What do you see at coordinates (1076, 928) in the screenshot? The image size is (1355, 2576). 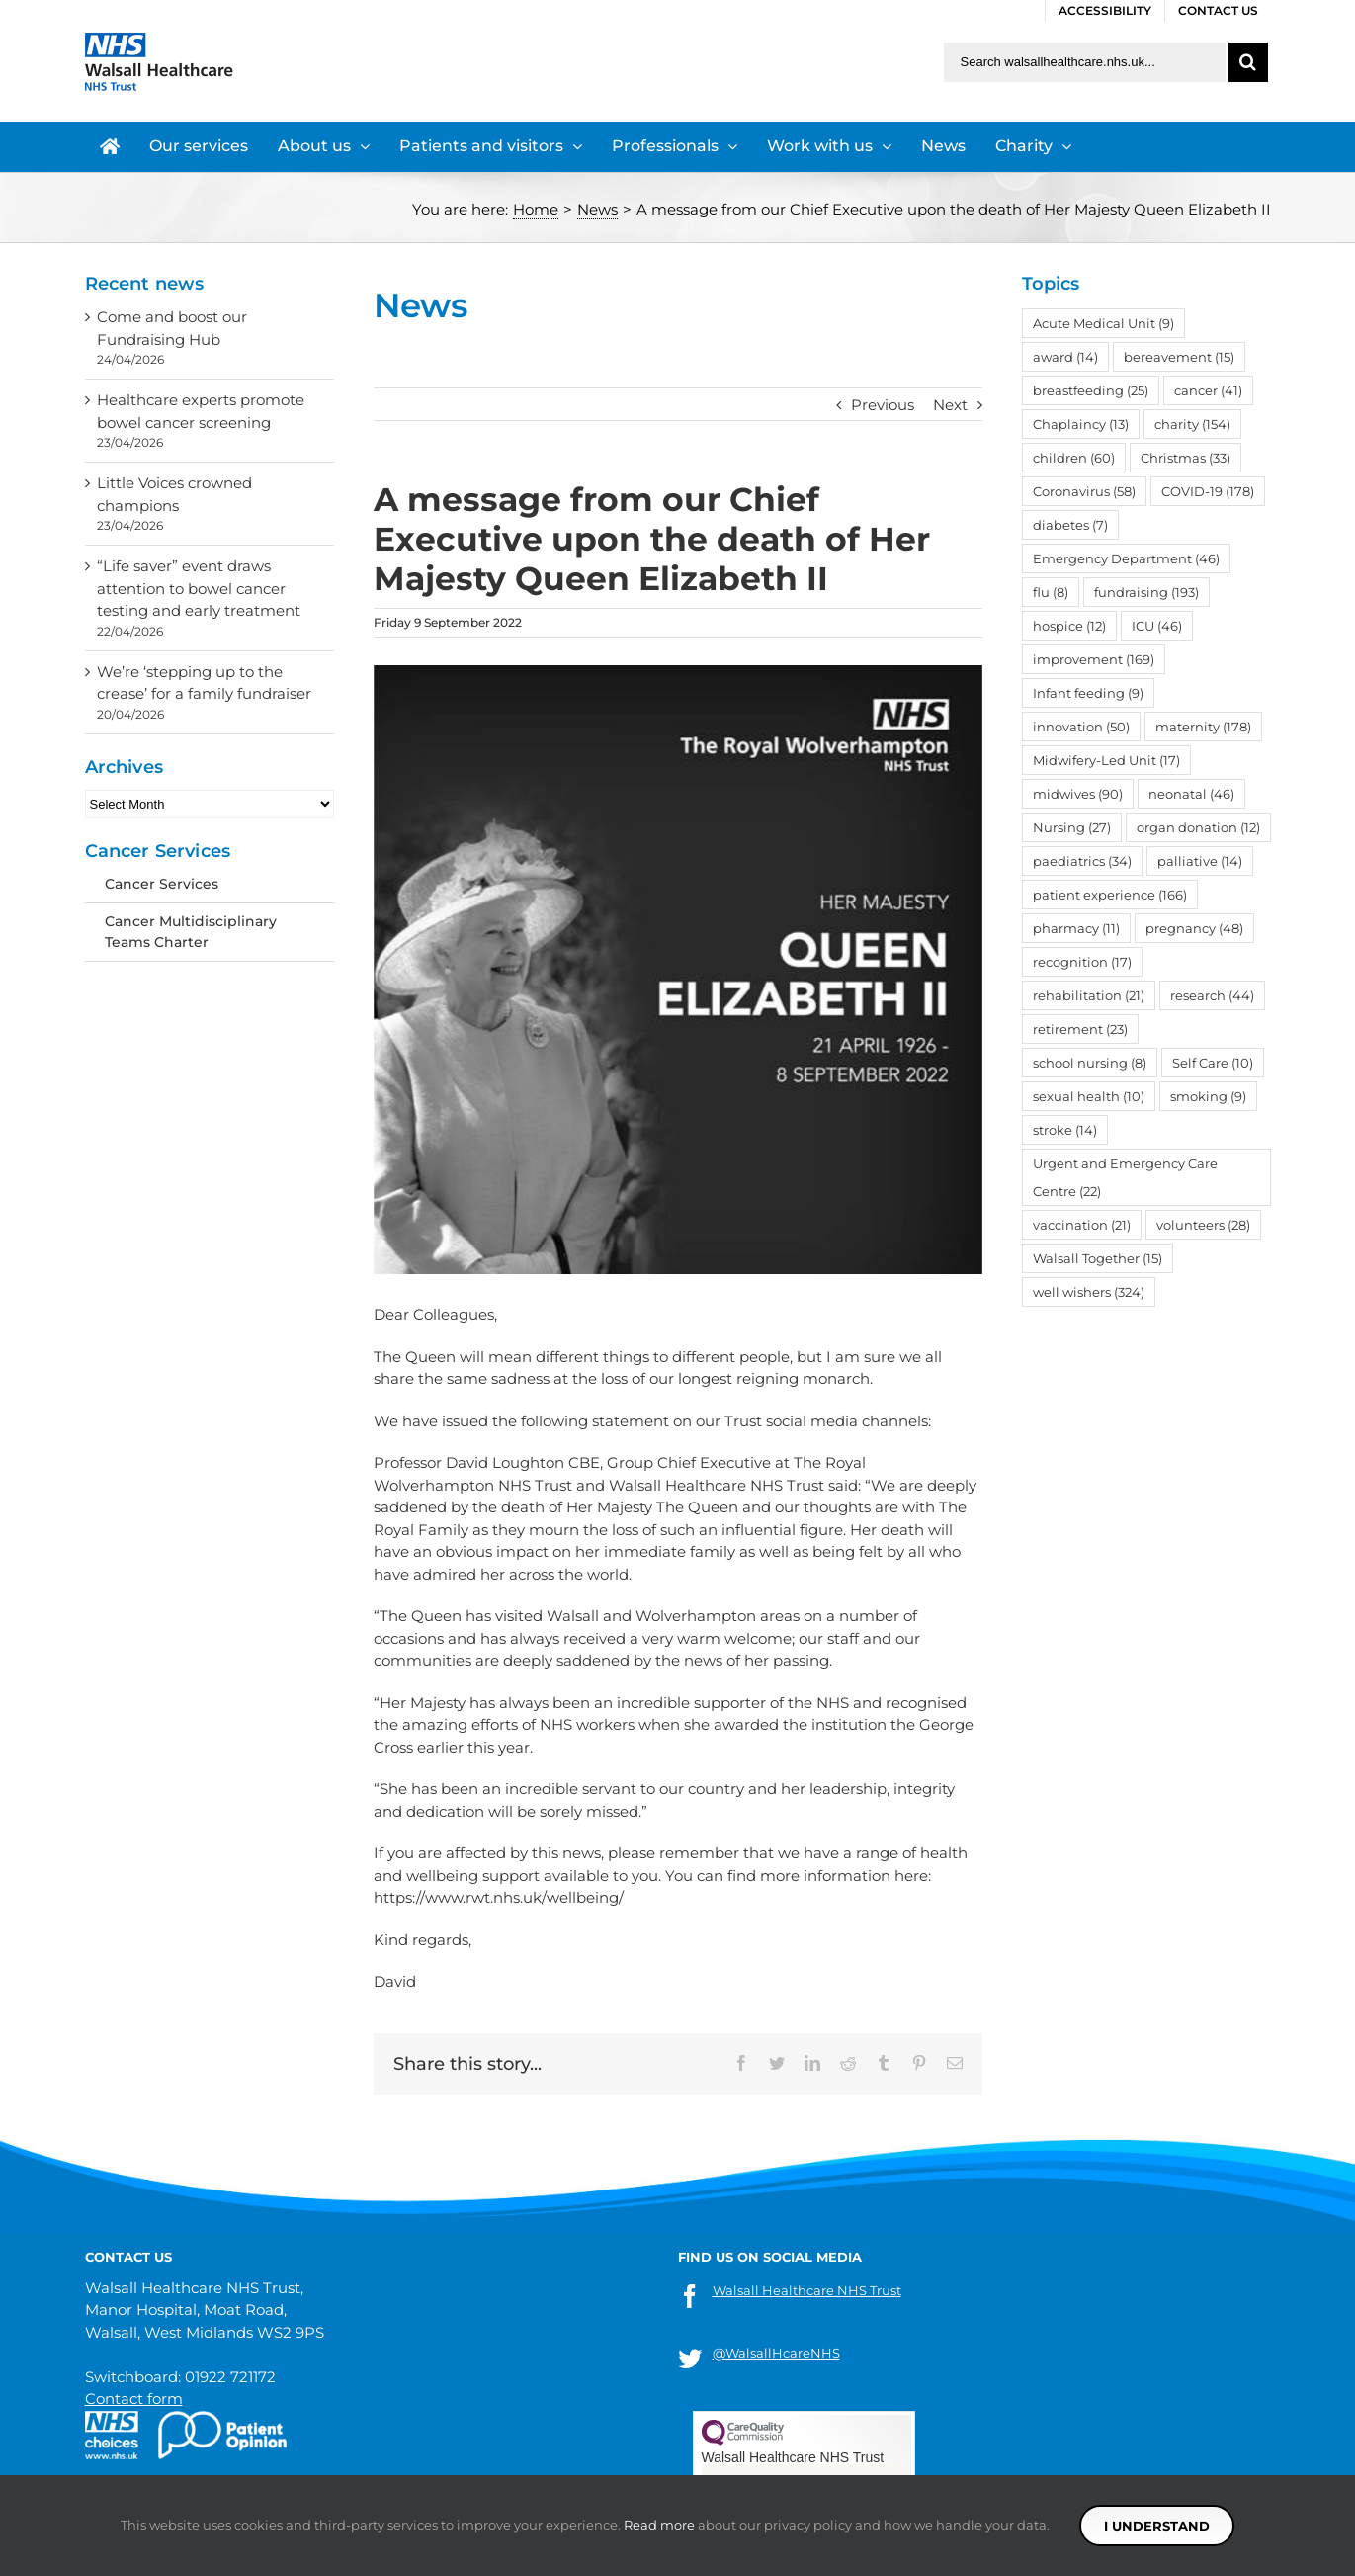 I see `pharmacy [pharmacy (11 items)]` at bounding box center [1076, 928].